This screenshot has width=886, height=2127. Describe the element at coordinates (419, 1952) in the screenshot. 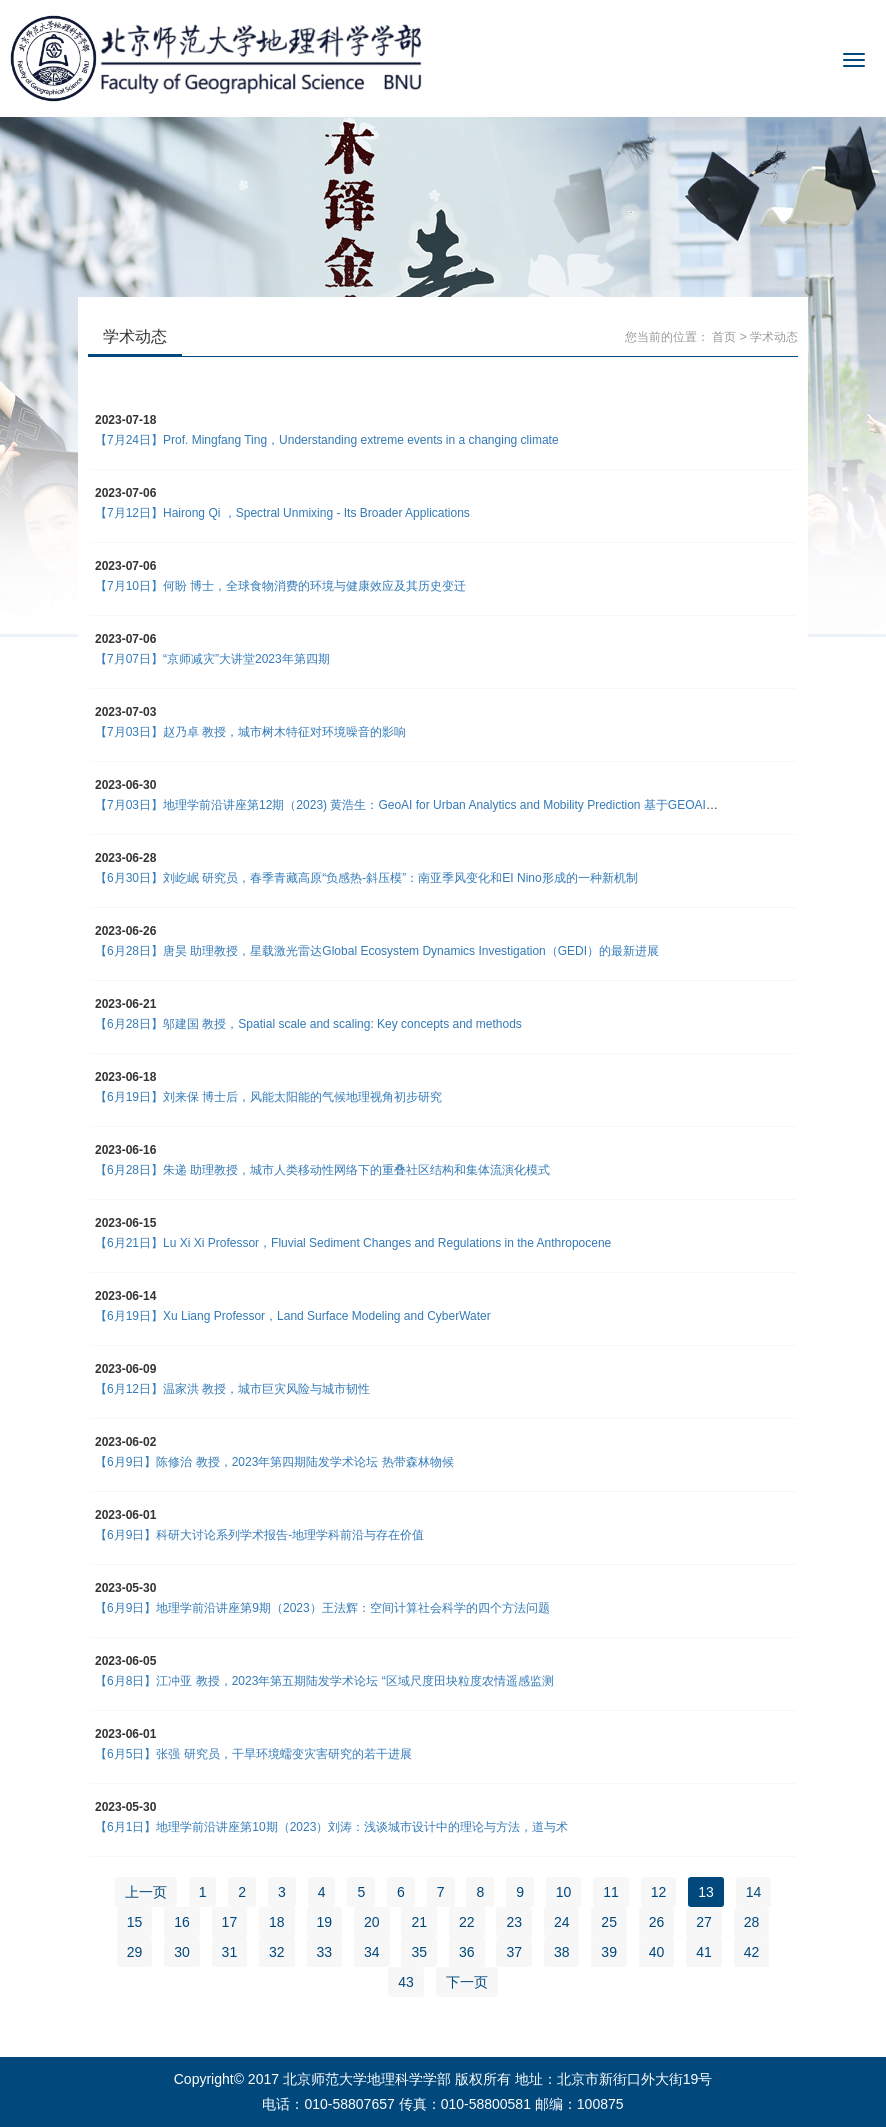

I see `35` at that location.